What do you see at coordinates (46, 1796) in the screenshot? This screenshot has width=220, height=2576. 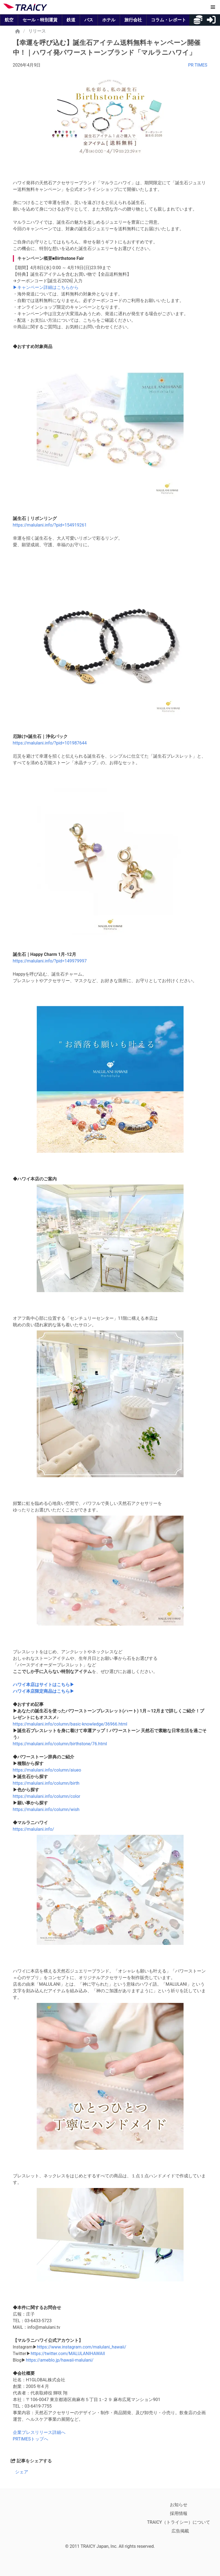 I see `https://malulani.info/column/color` at bounding box center [46, 1796].